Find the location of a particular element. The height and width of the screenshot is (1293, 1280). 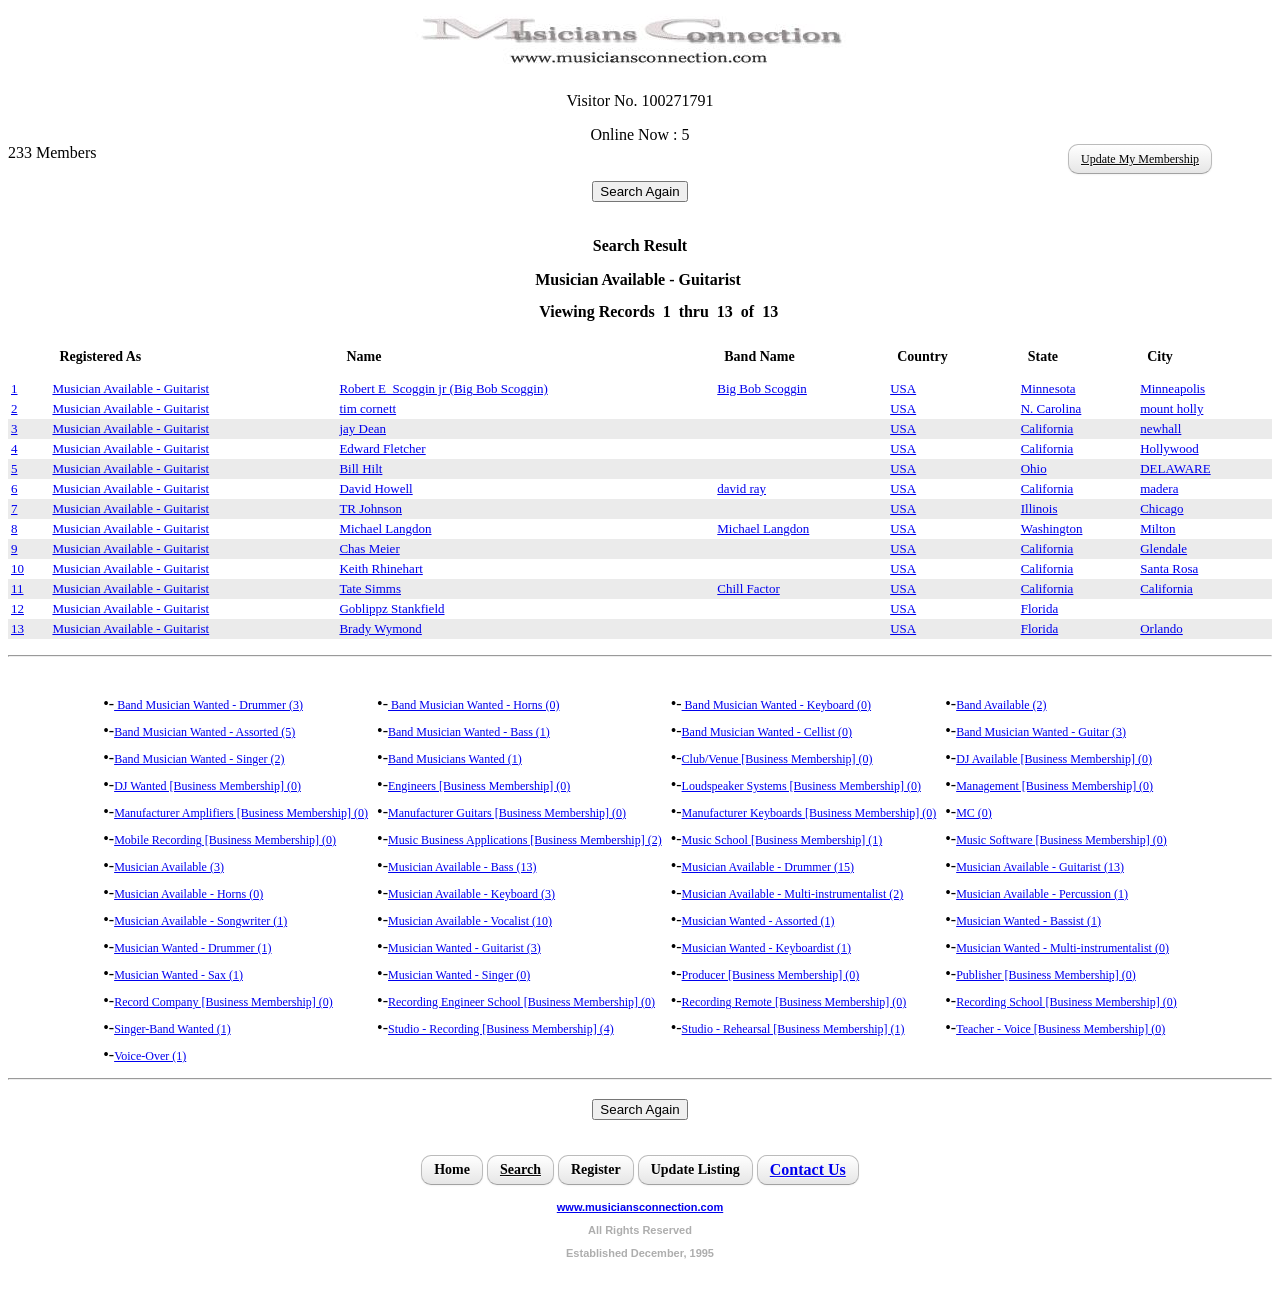

Band Musician Wanted - Cellist (0) is located at coordinates (767, 732).